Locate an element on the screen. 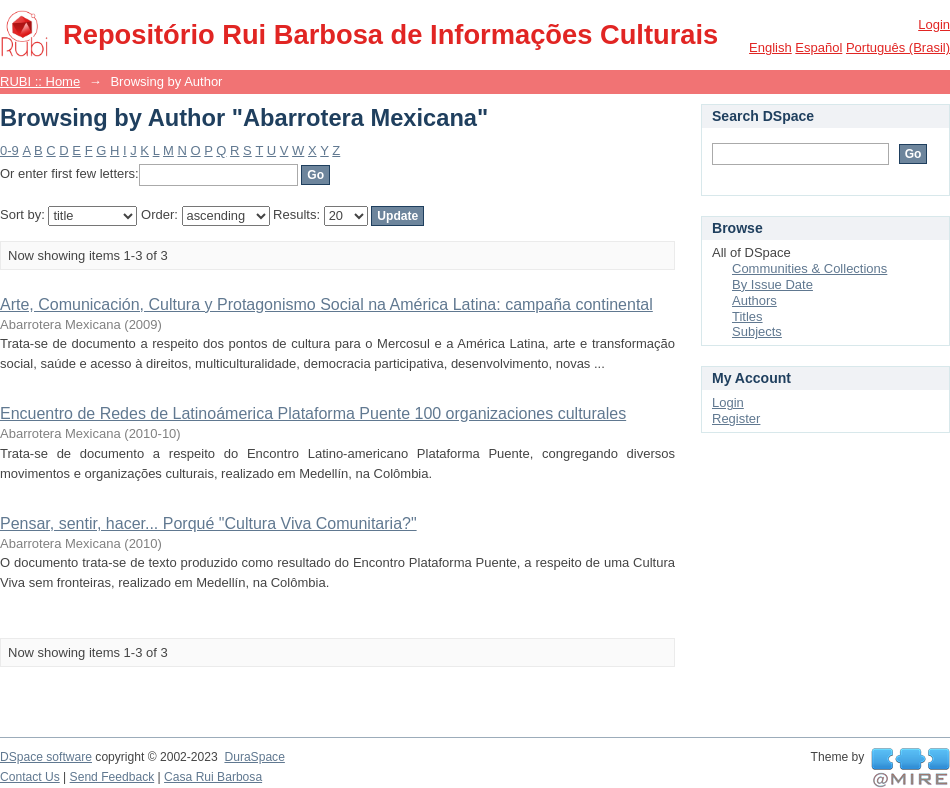 This screenshot has width=950, height=788. Encuentro de Redes de Latinoámerica Plataforma Puente 100 organizaciones culturales is located at coordinates (313, 413).